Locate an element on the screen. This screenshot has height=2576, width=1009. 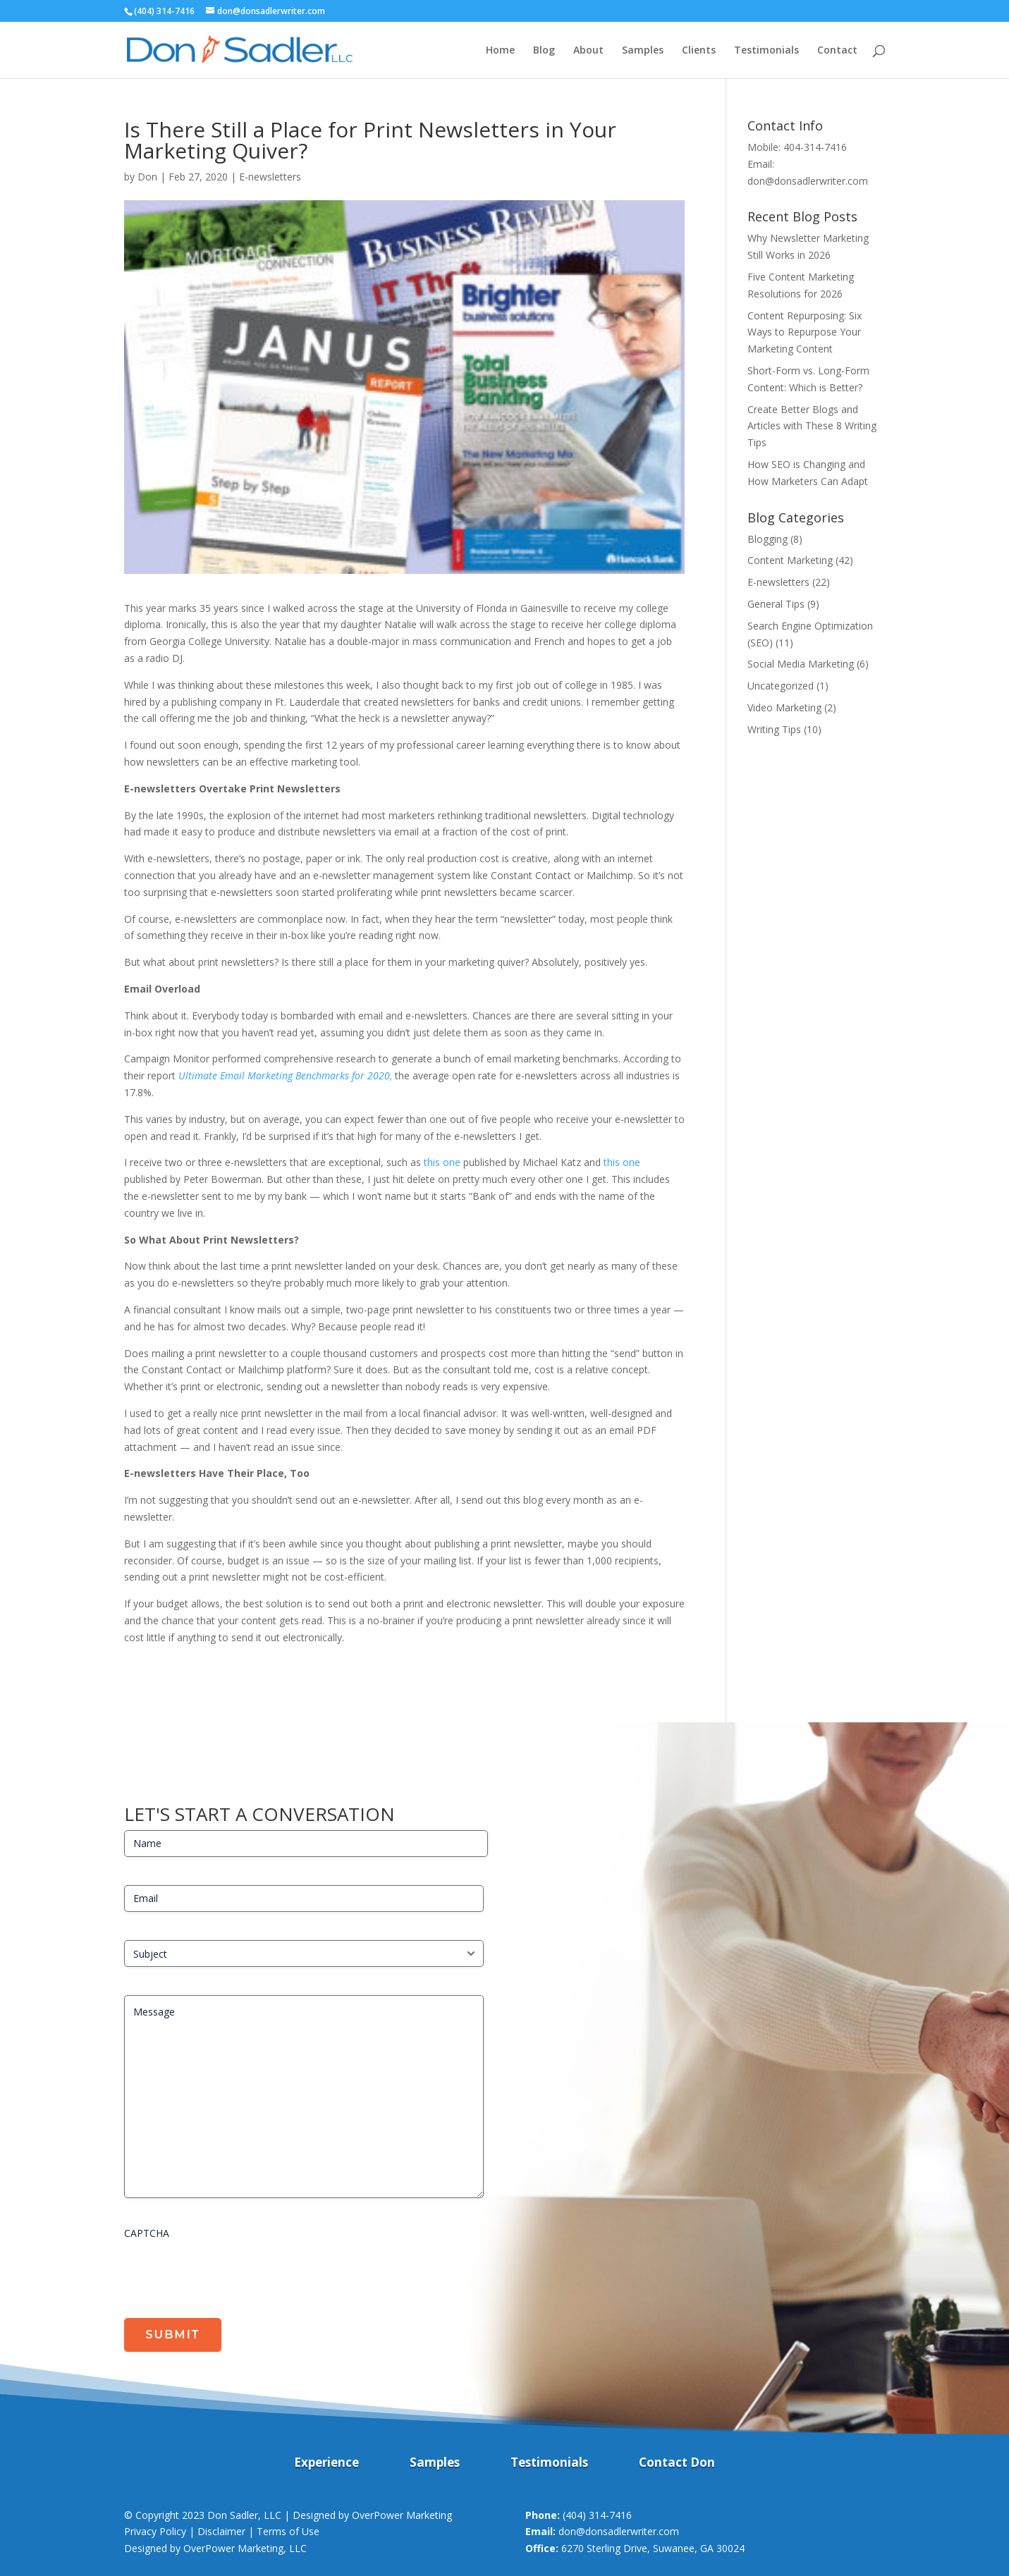
Video Marketing is located at coordinates (784, 707).